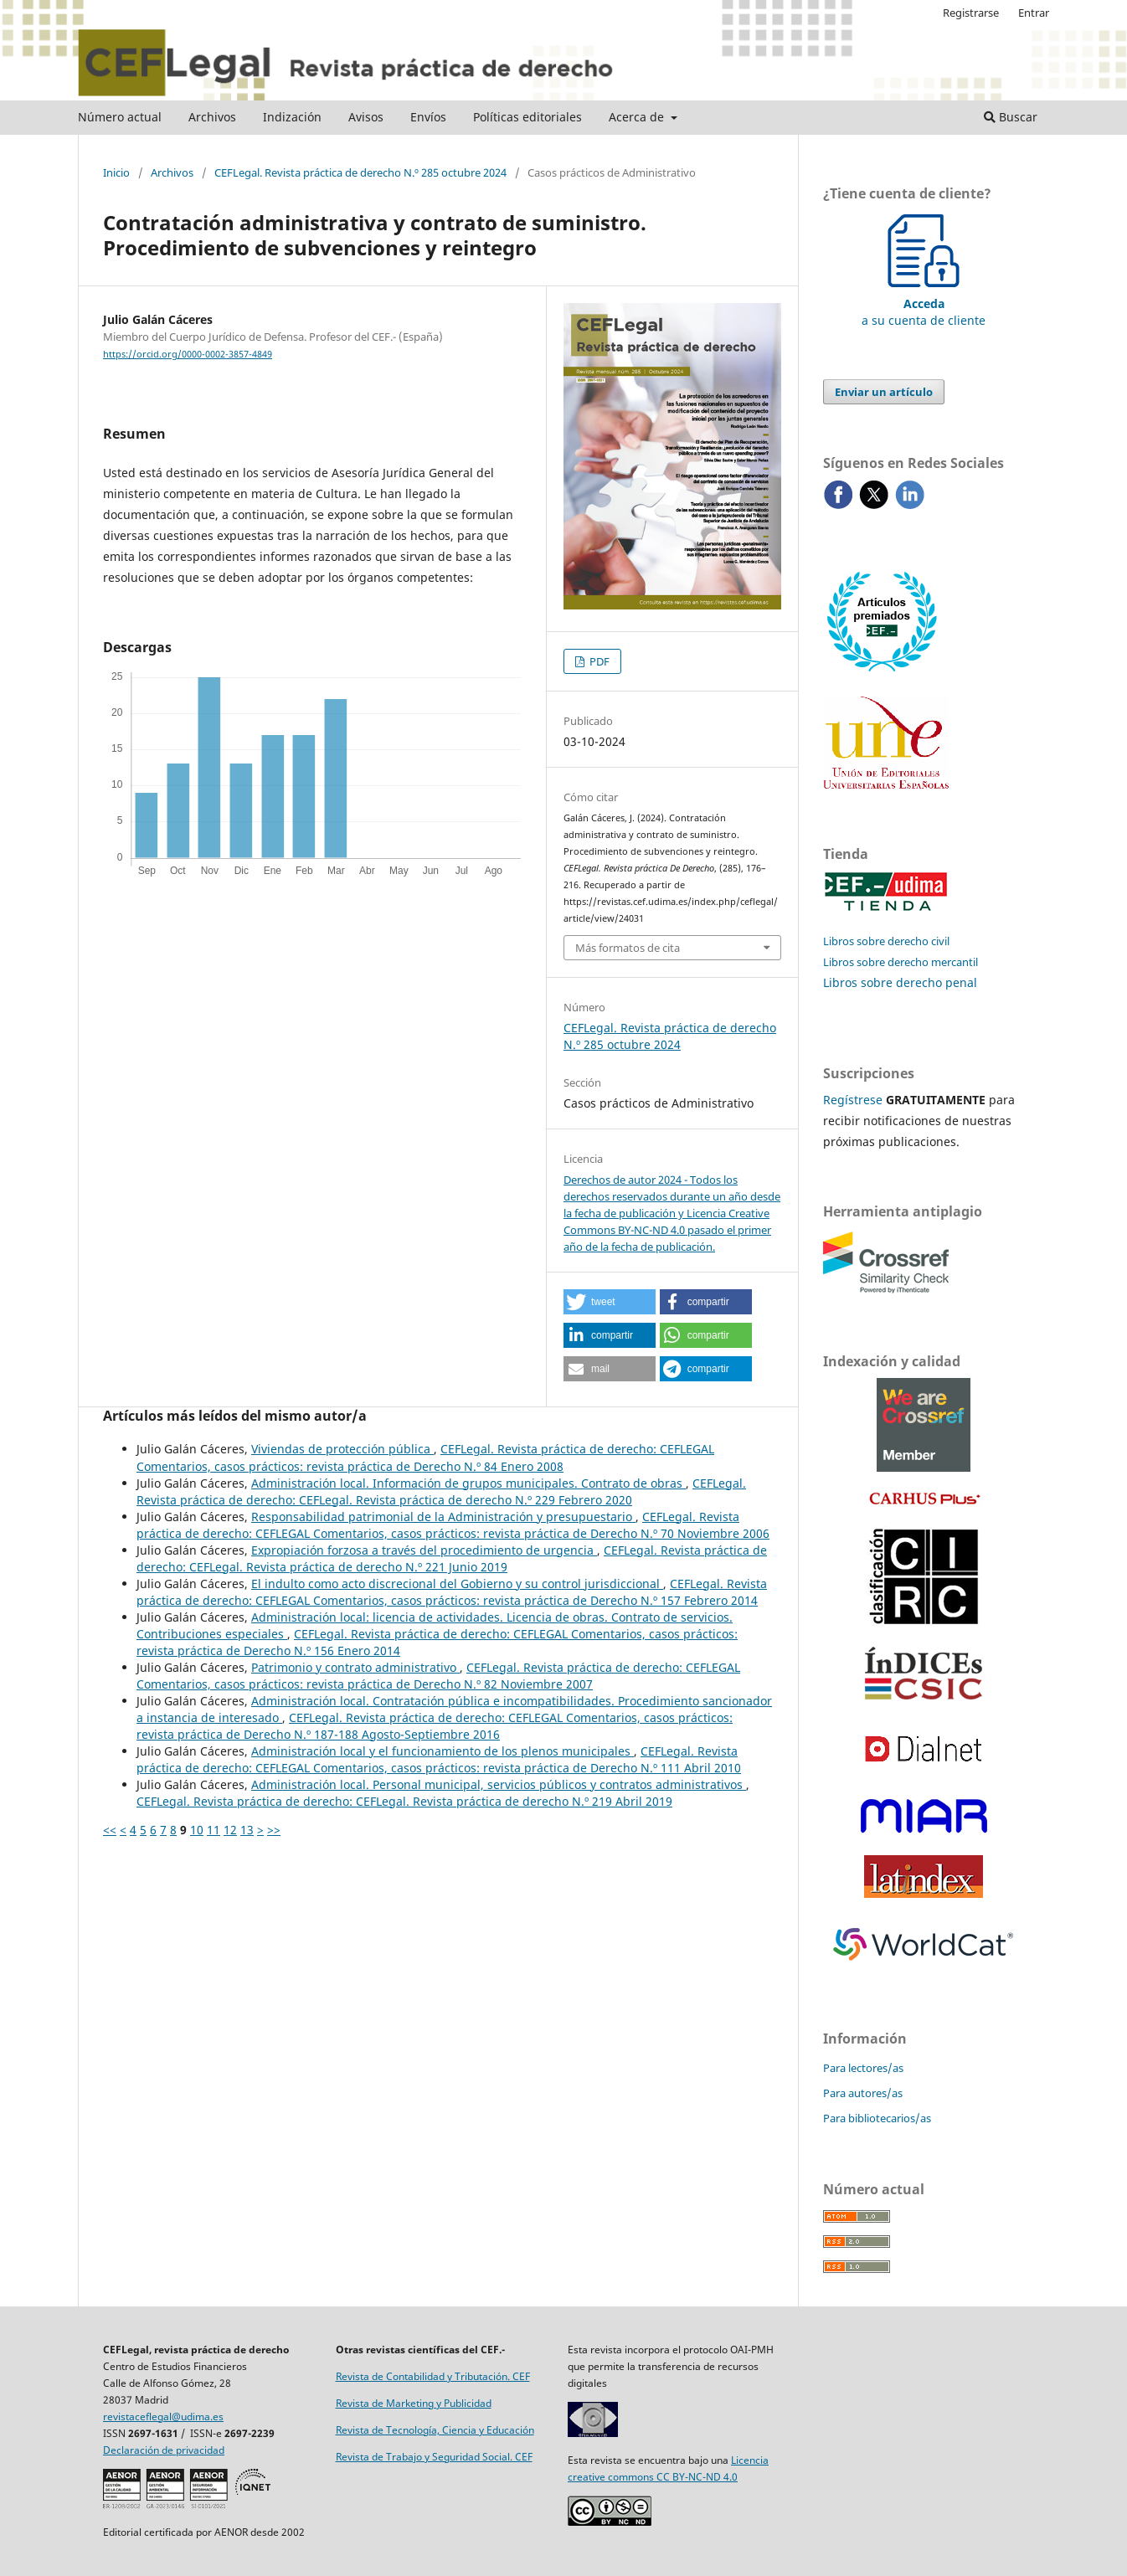  I want to click on Para autores/as, so click(863, 2092).